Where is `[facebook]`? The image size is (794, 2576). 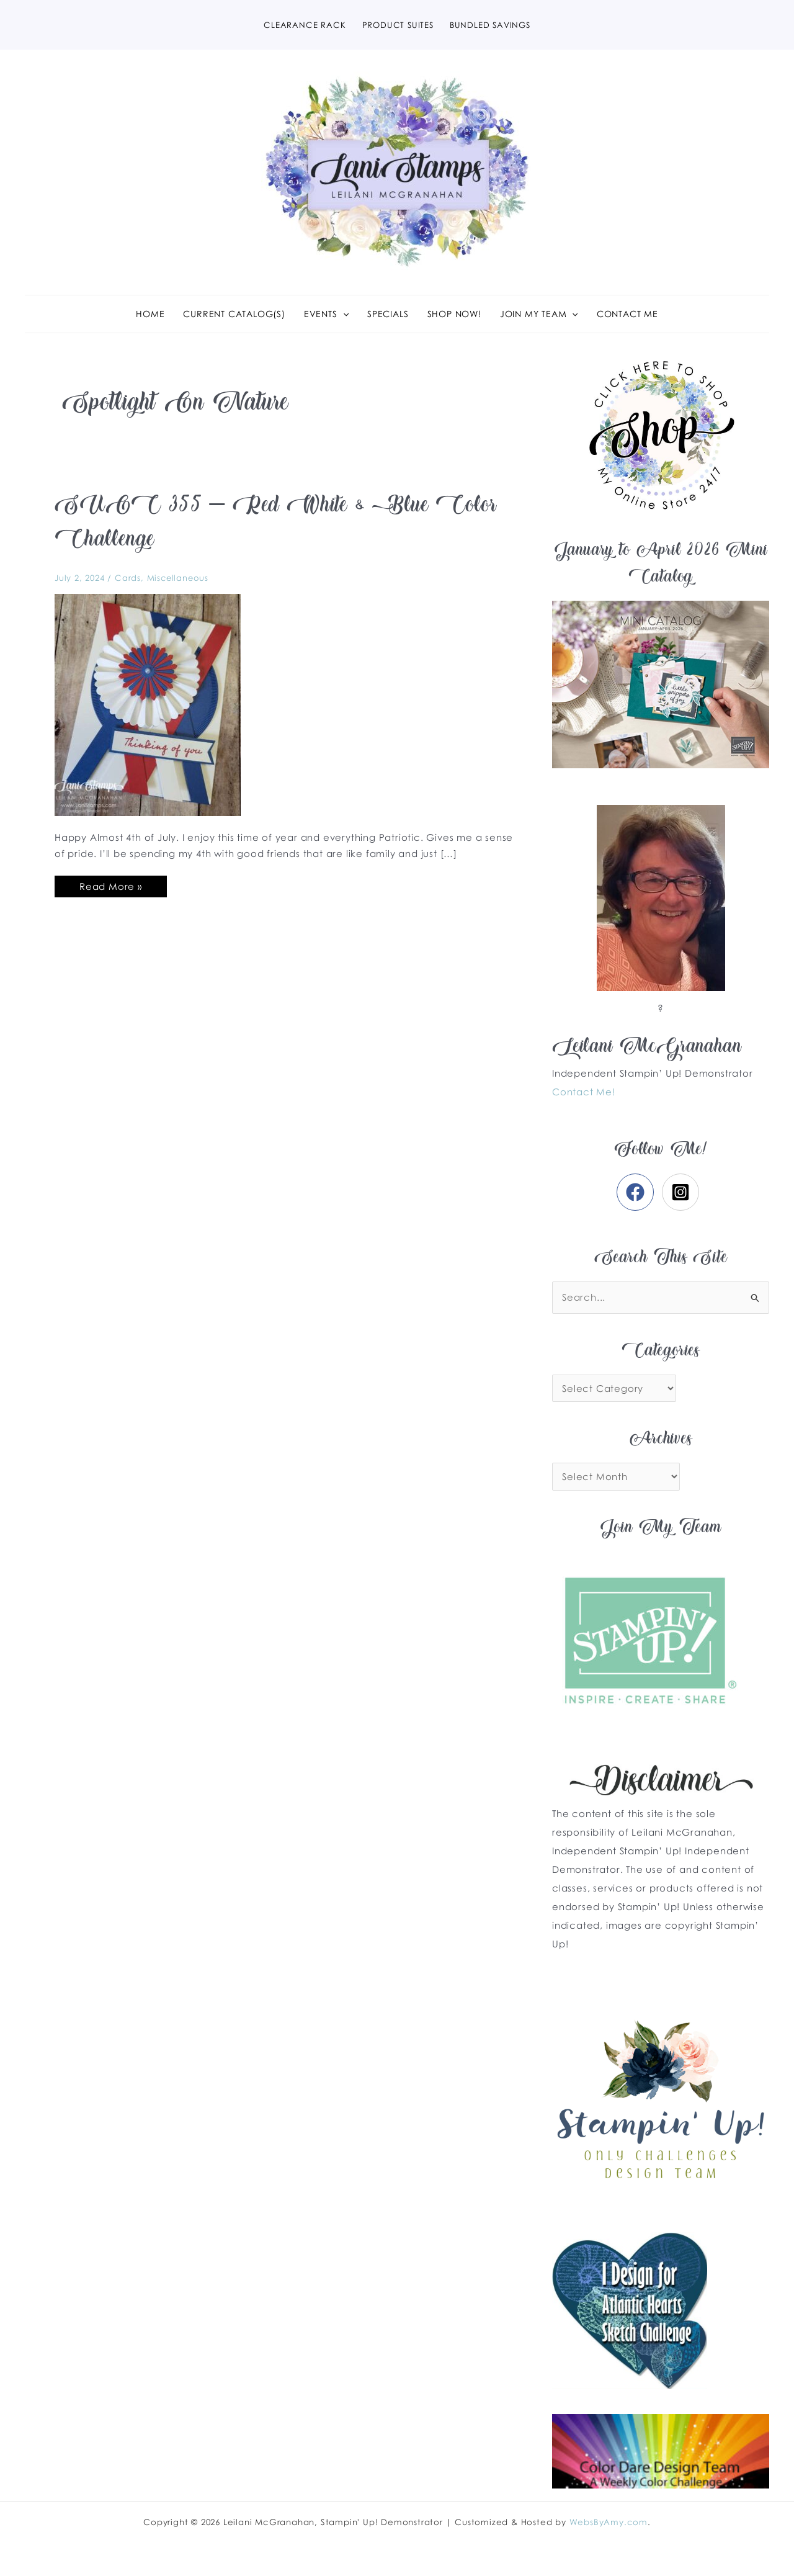 [facebook] is located at coordinates (638, 1192).